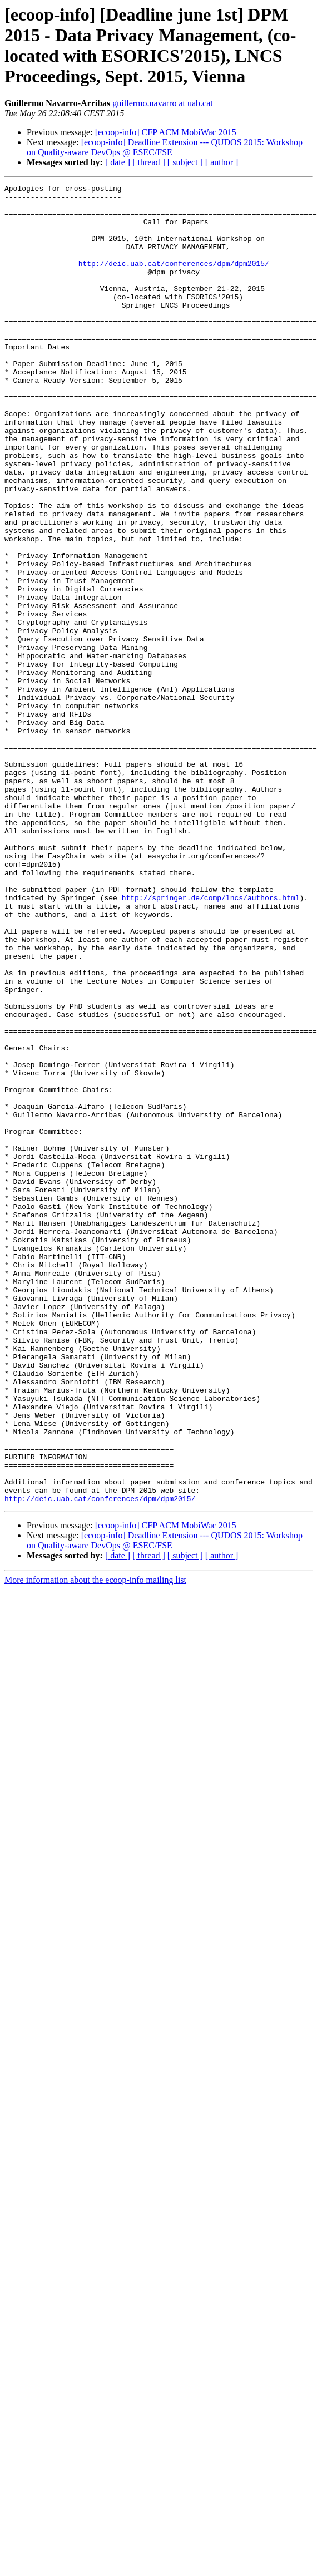 This screenshot has height=2576, width=317. What do you see at coordinates (165, 147) in the screenshot?
I see `[ecoop-info] Deadline Extension --- QUDOS 2015: Workshop on Quality-aware DevOps @ ESEC/FSE` at bounding box center [165, 147].